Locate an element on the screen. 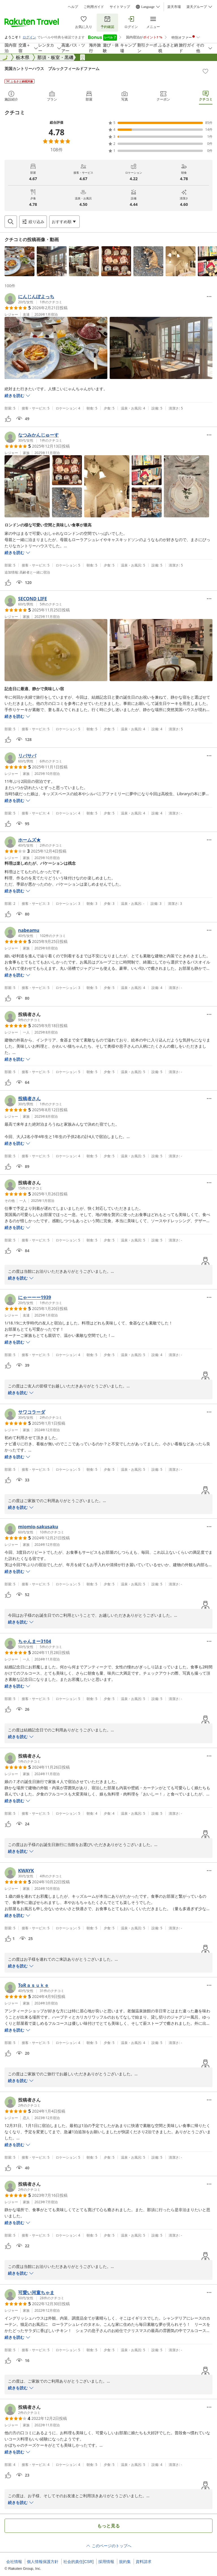  楽天市場 is located at coordinates (174, 7).